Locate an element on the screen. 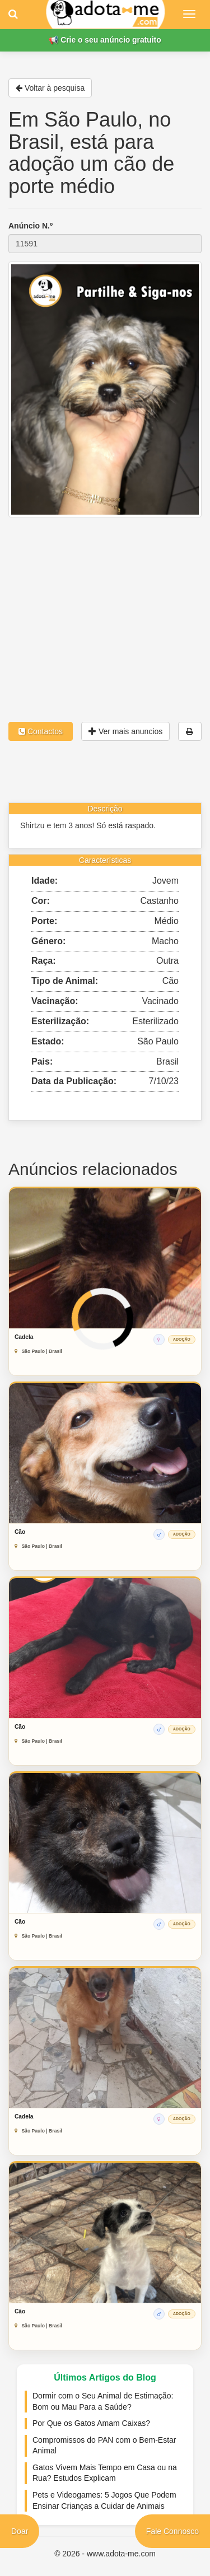 The image size is (210, 2576). Fale Connosco is located at coordinates (172, 2531).